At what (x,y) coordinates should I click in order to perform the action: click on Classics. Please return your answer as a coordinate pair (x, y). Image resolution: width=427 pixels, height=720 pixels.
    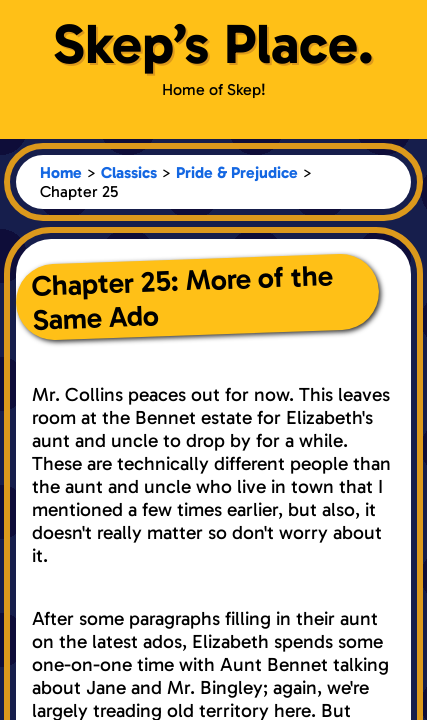
    Looking at the image, I should click on (129, 172).